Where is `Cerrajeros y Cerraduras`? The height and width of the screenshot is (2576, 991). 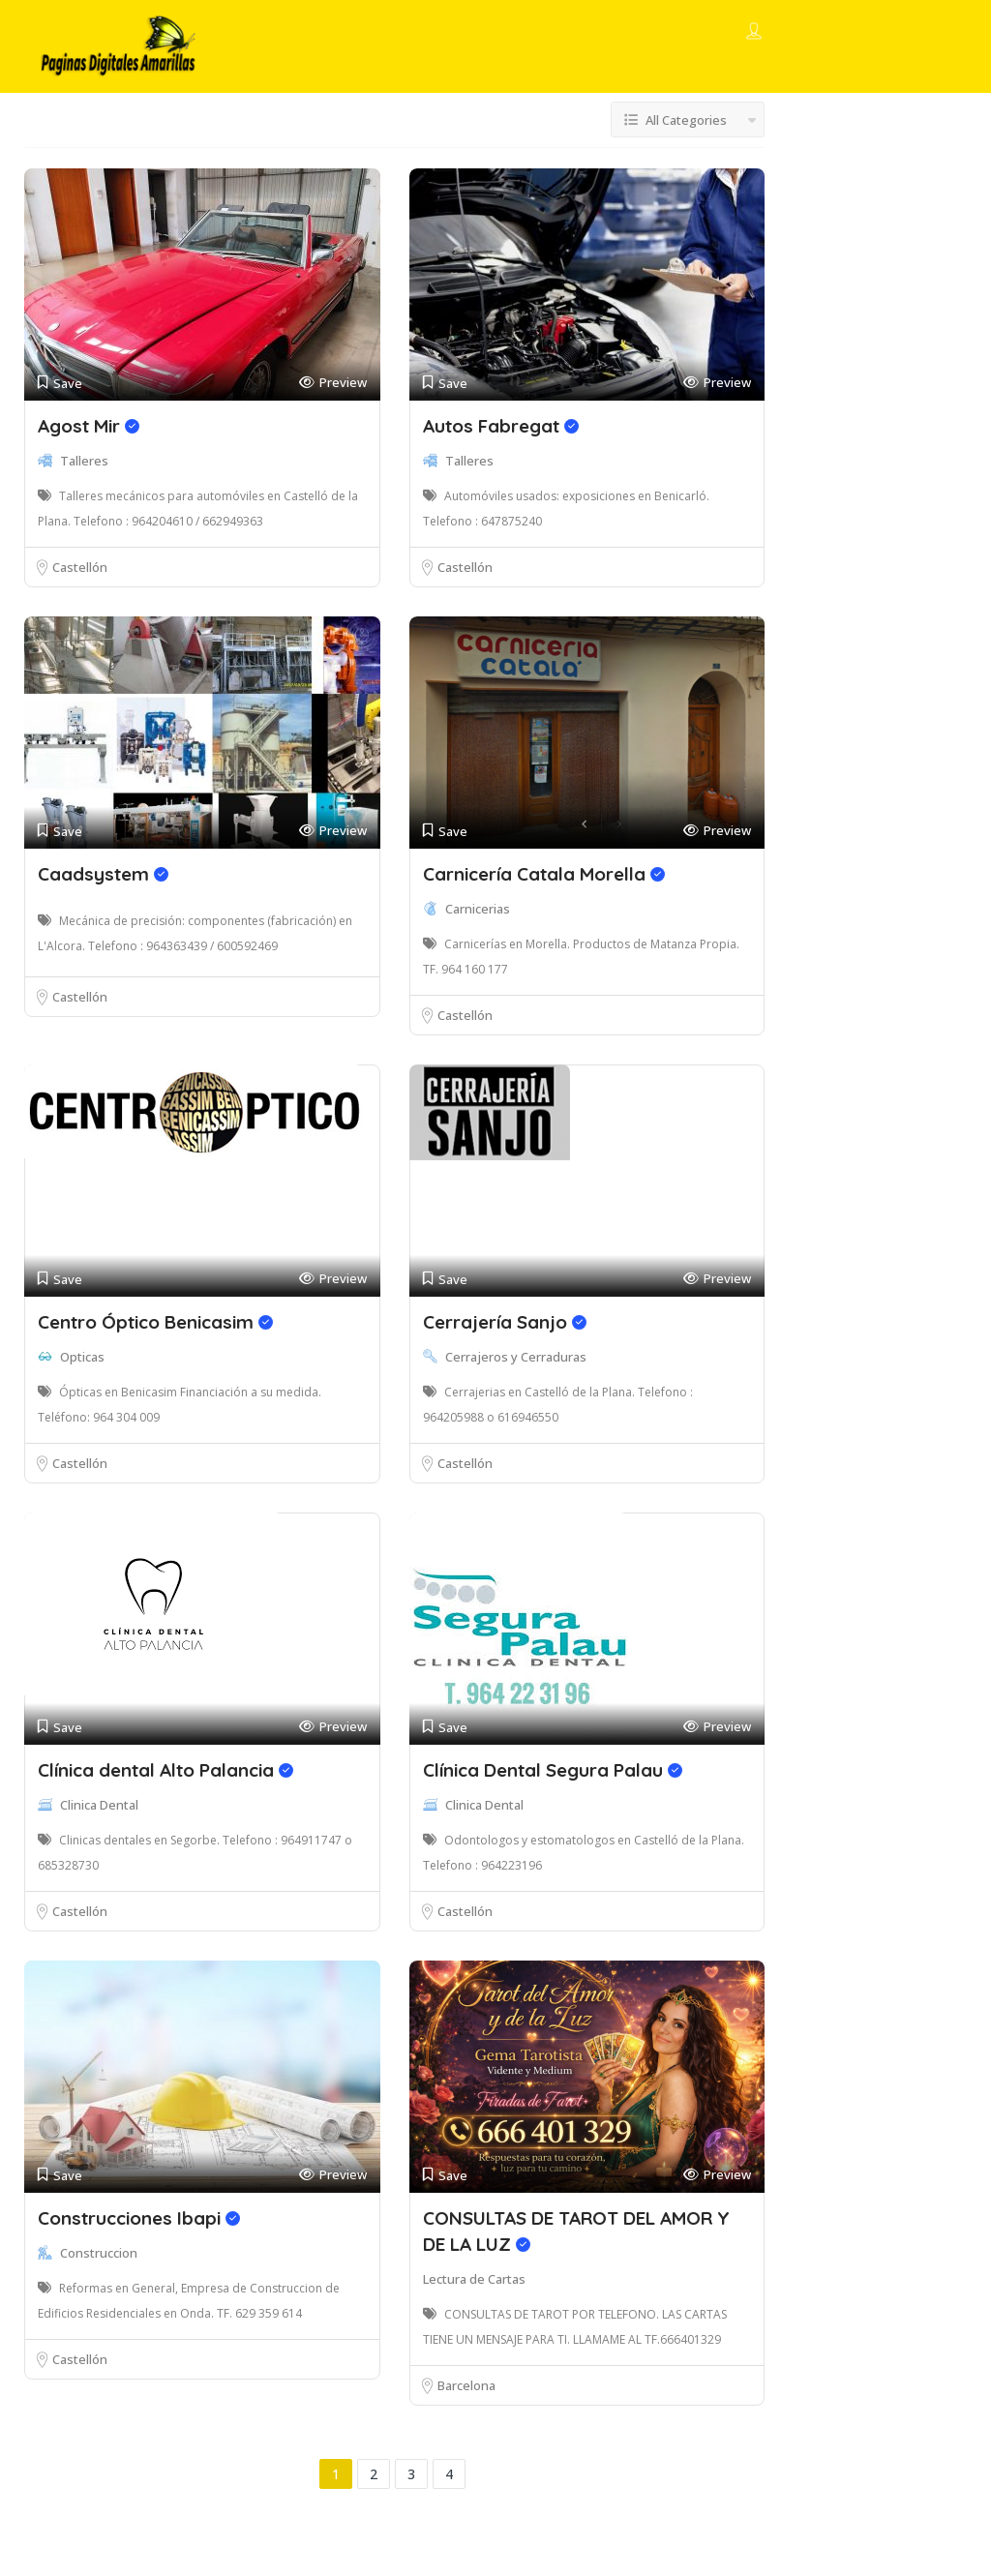
Cerrajeros y Cerraduras is located at coordinates (515, 1356).